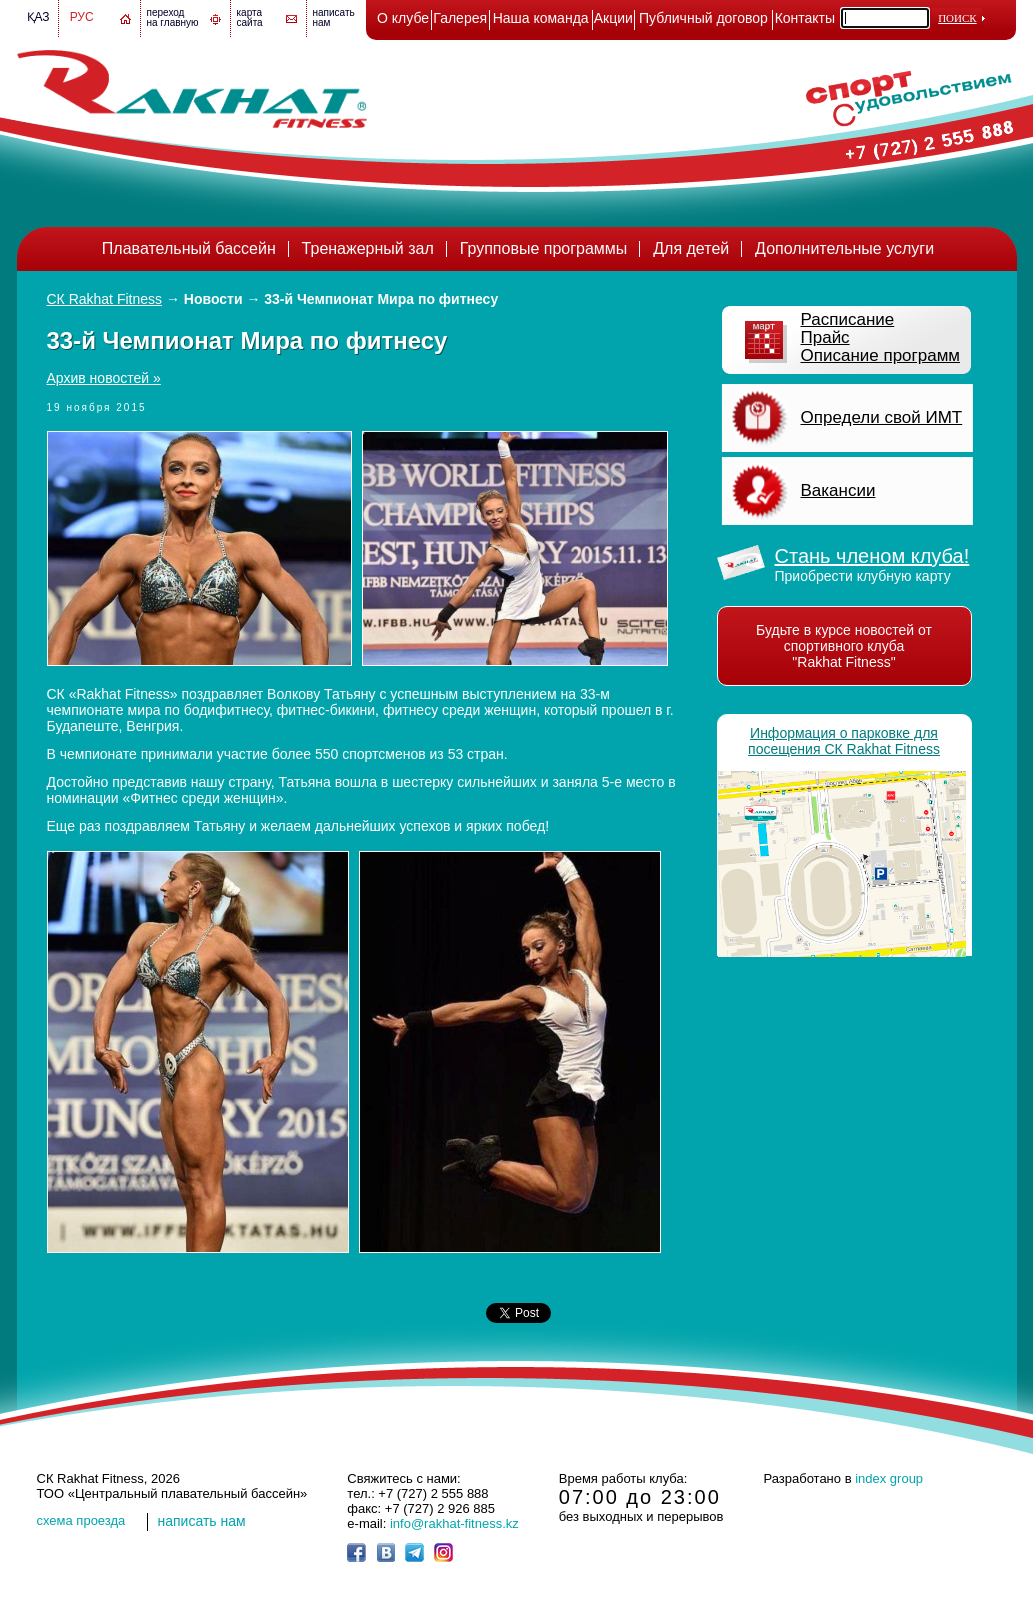 The width and height of the screenshot is (1033, 1601). Describe the element at coordinates (105, 299) in the screenshot. I see `СК Rakhat Fitness` at that location.